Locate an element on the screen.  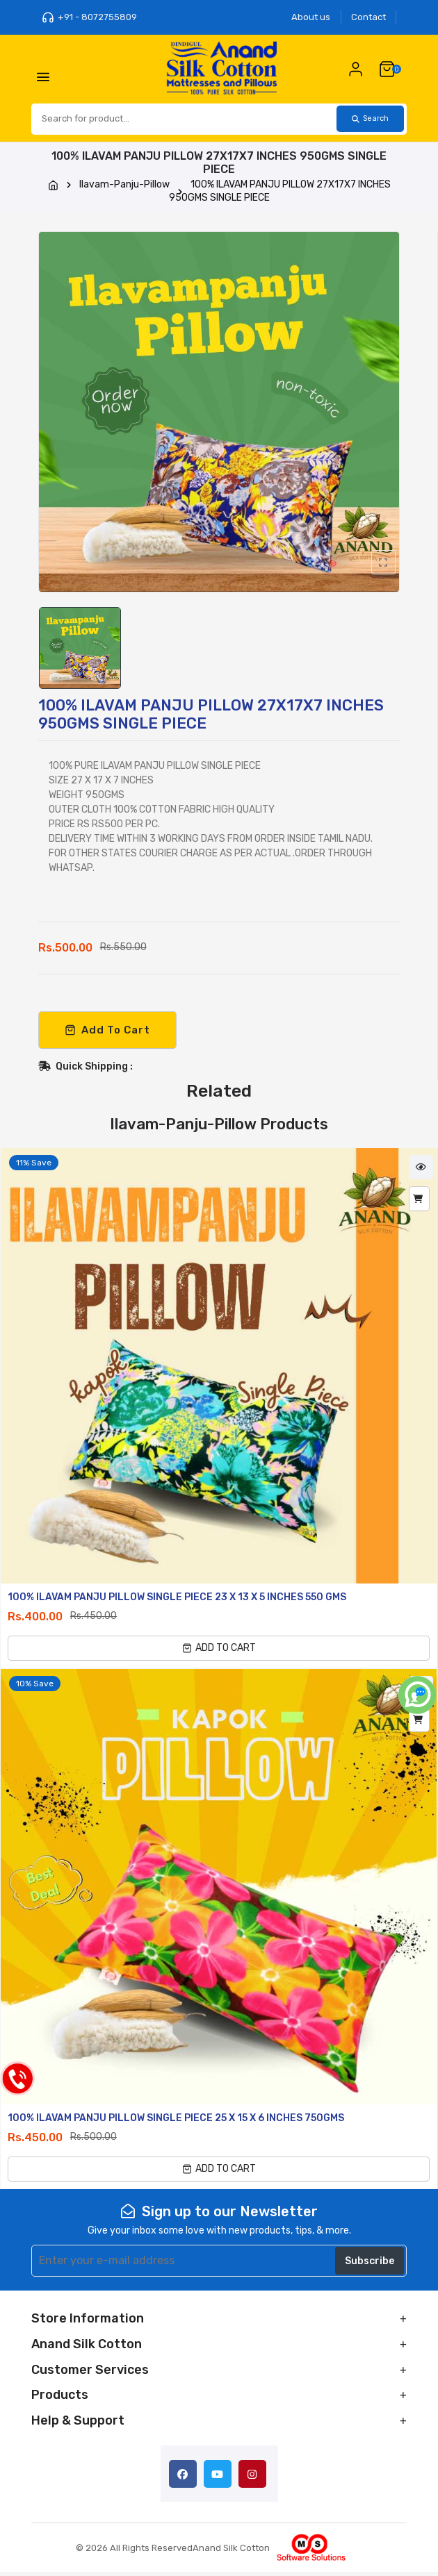
Quick View is located at coordinates (421, 1171).